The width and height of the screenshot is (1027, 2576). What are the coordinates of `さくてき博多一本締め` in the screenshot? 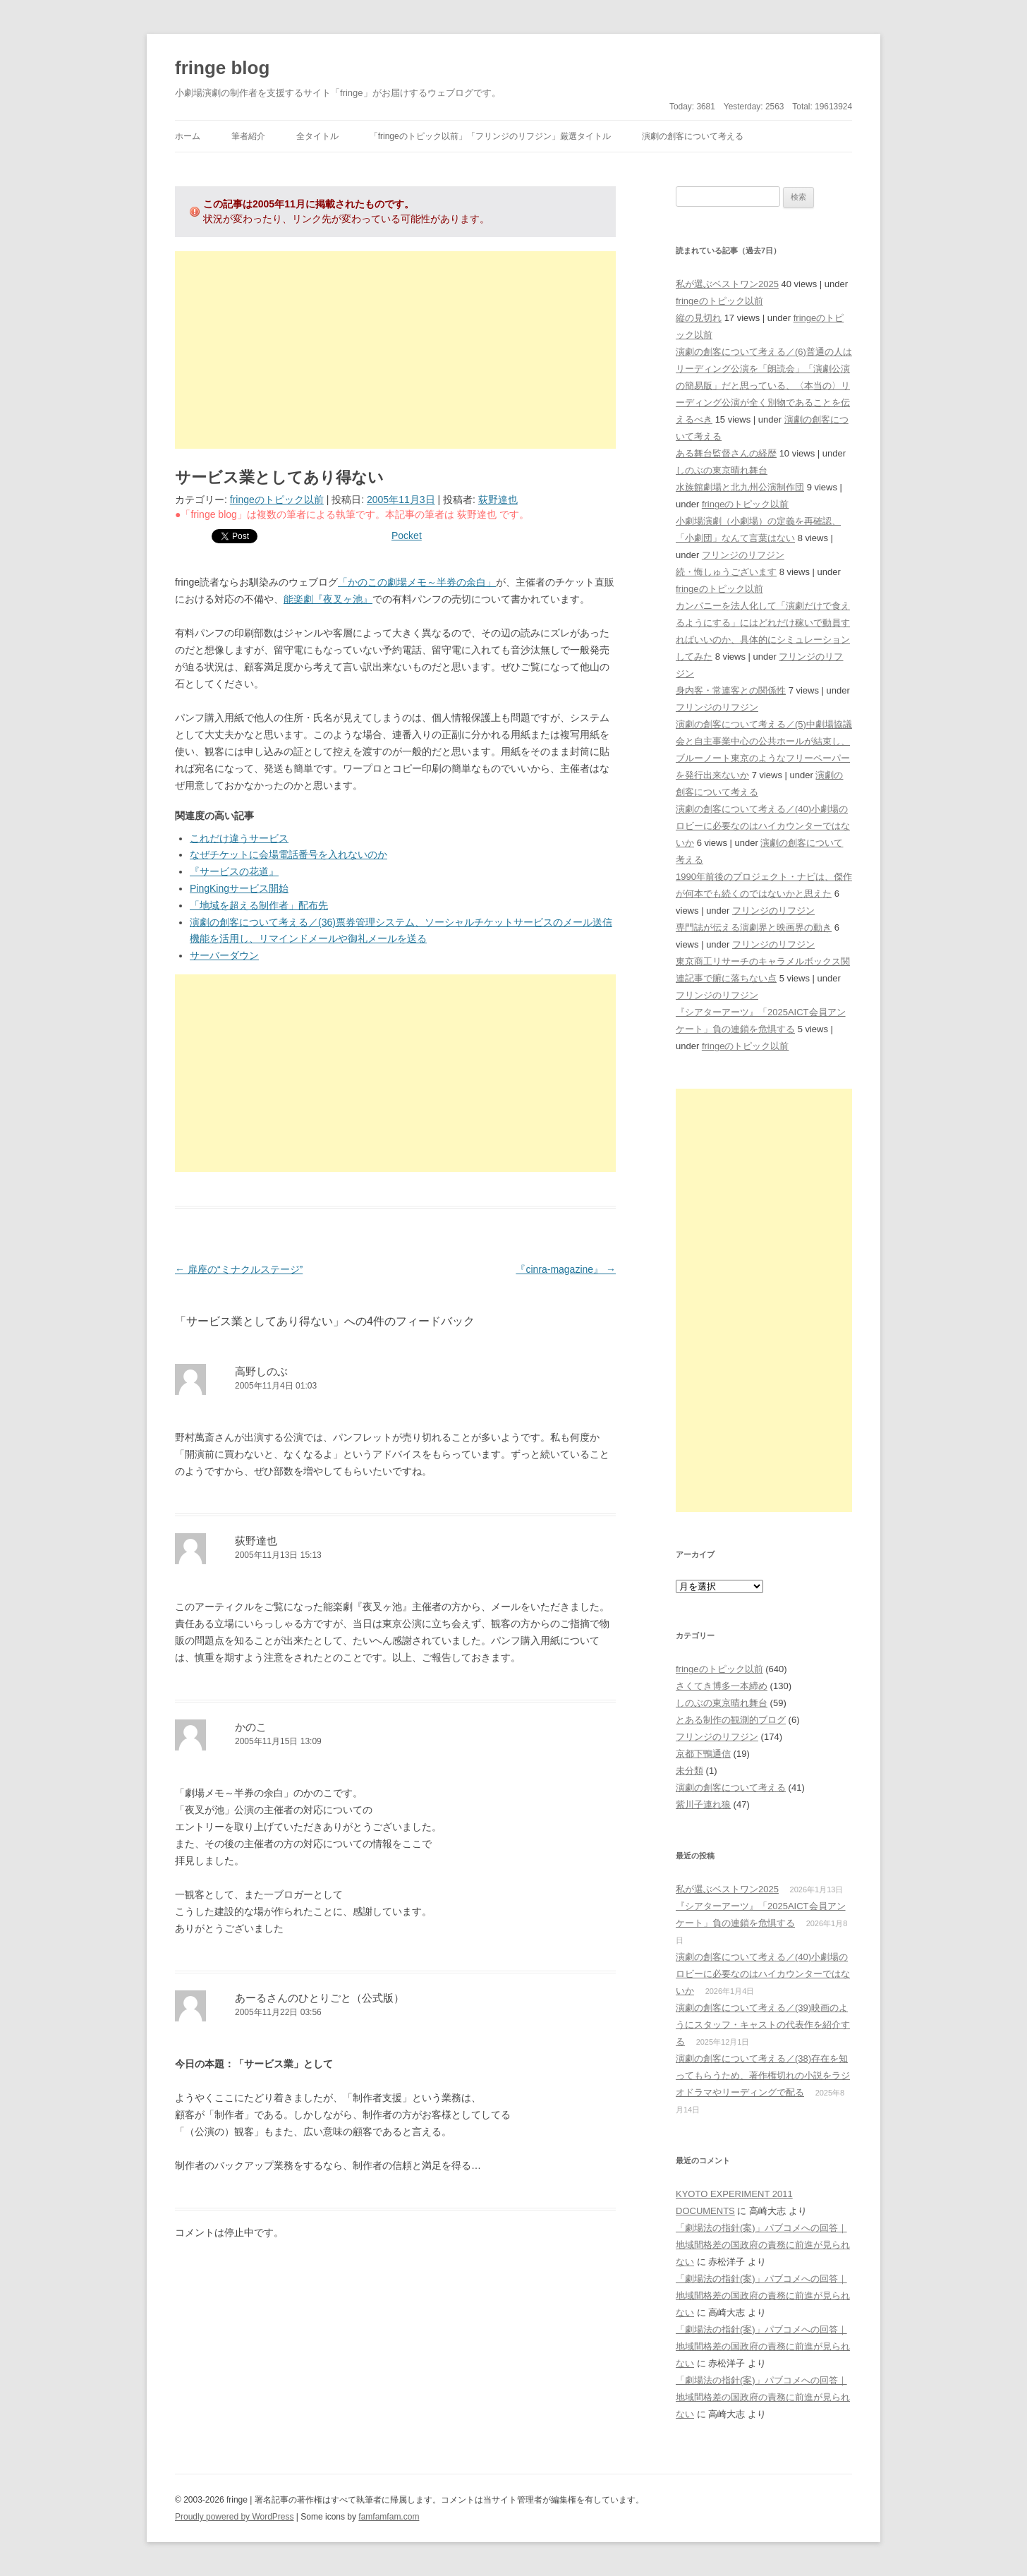 It's located at (721, 1686).